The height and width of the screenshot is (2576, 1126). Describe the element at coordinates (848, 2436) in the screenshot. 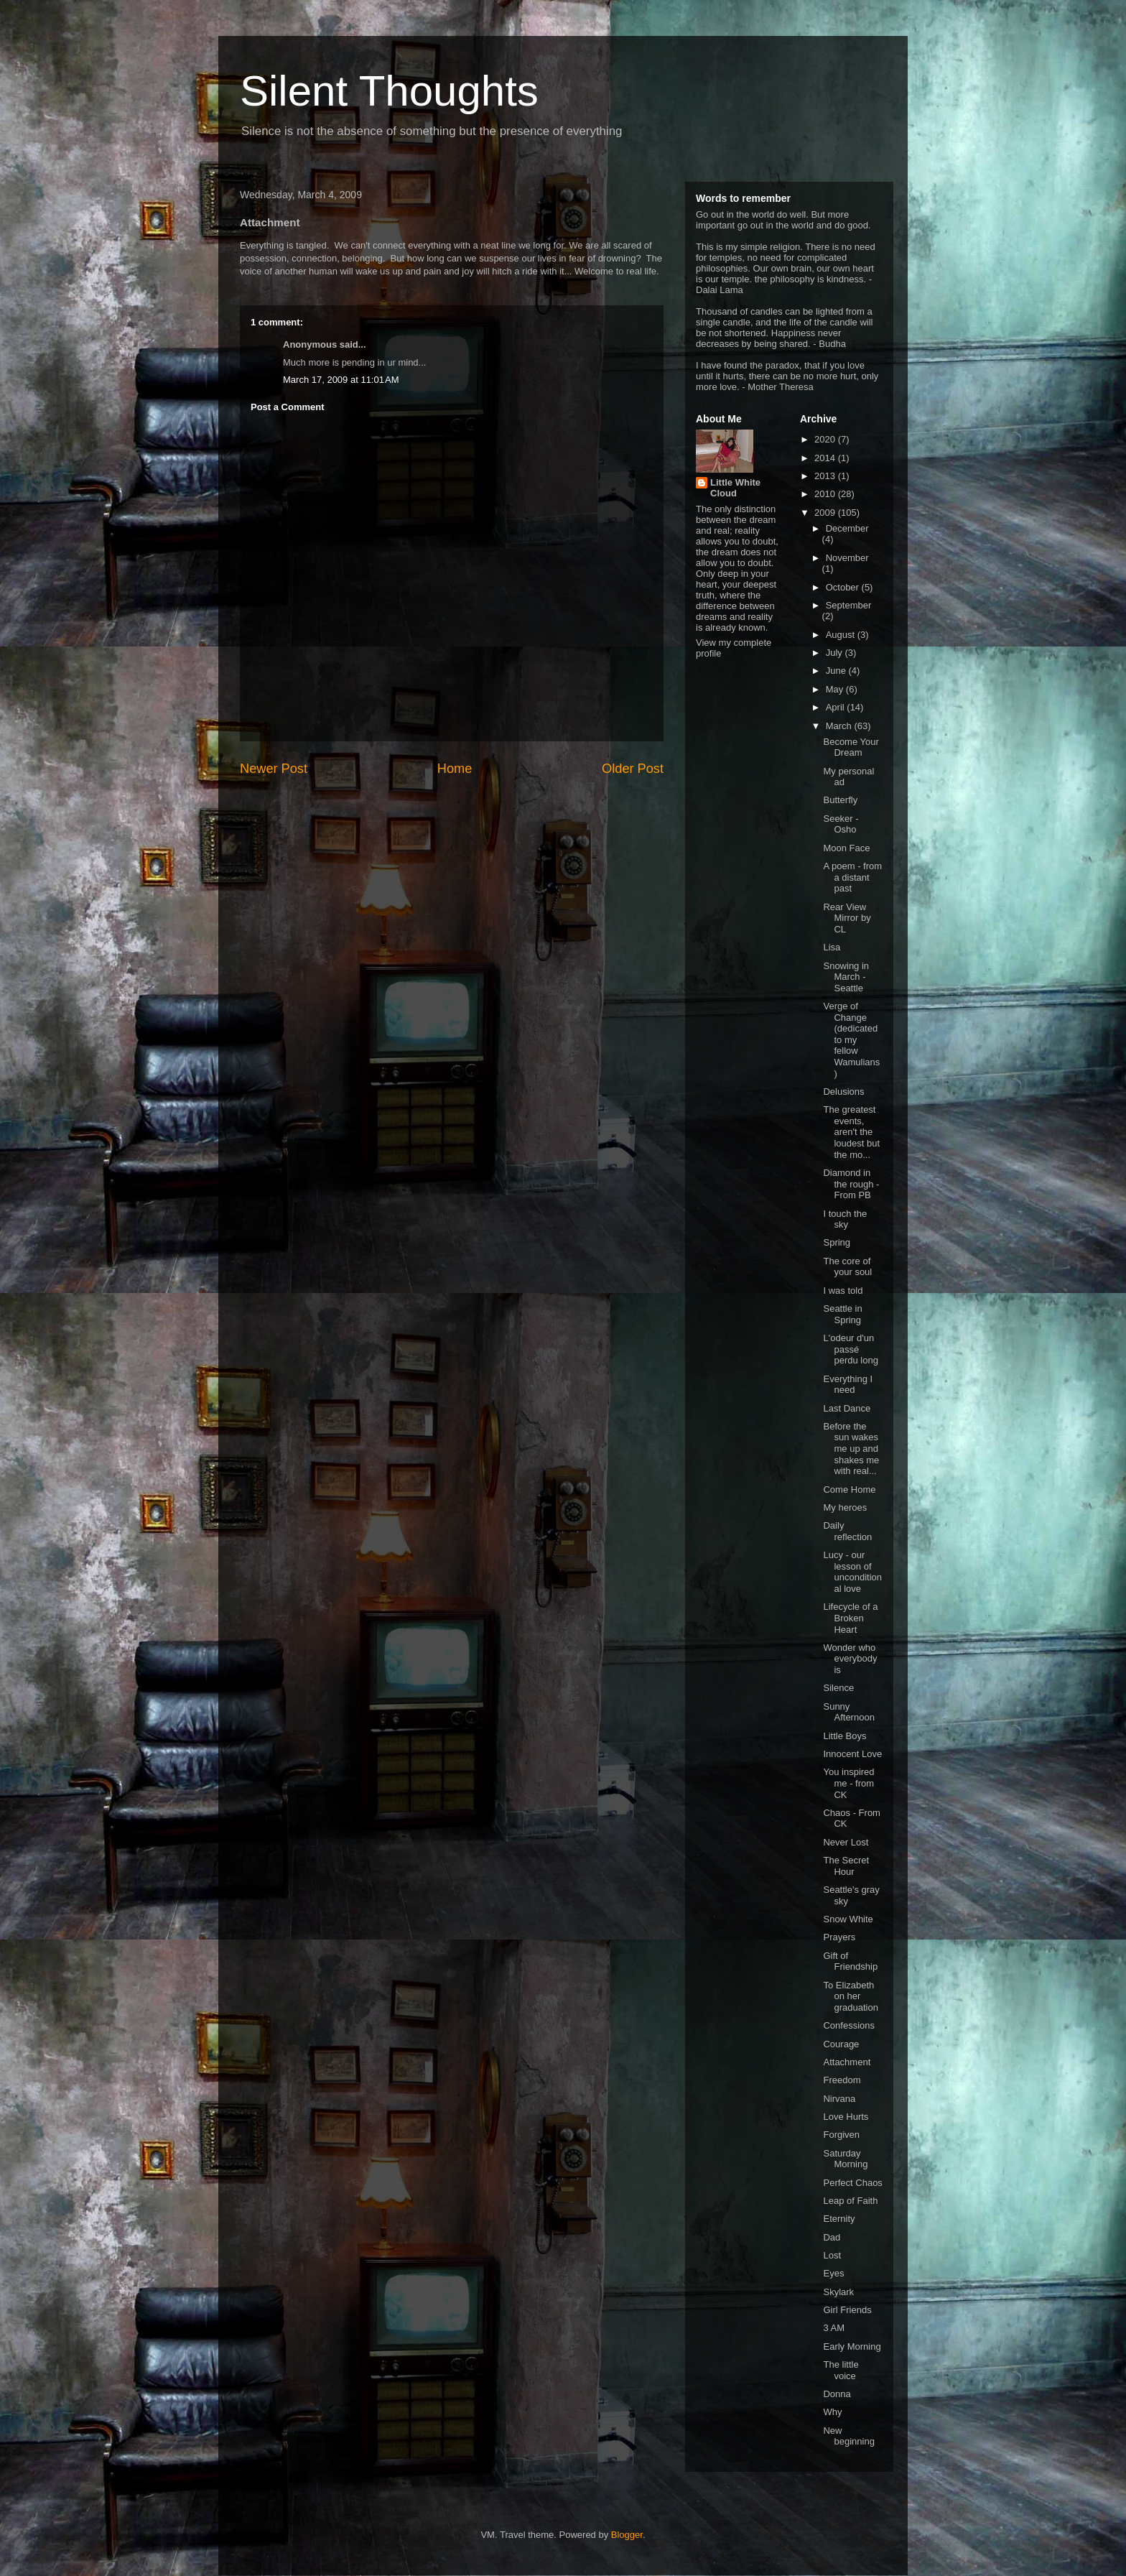

I see `New beginning` at that location.